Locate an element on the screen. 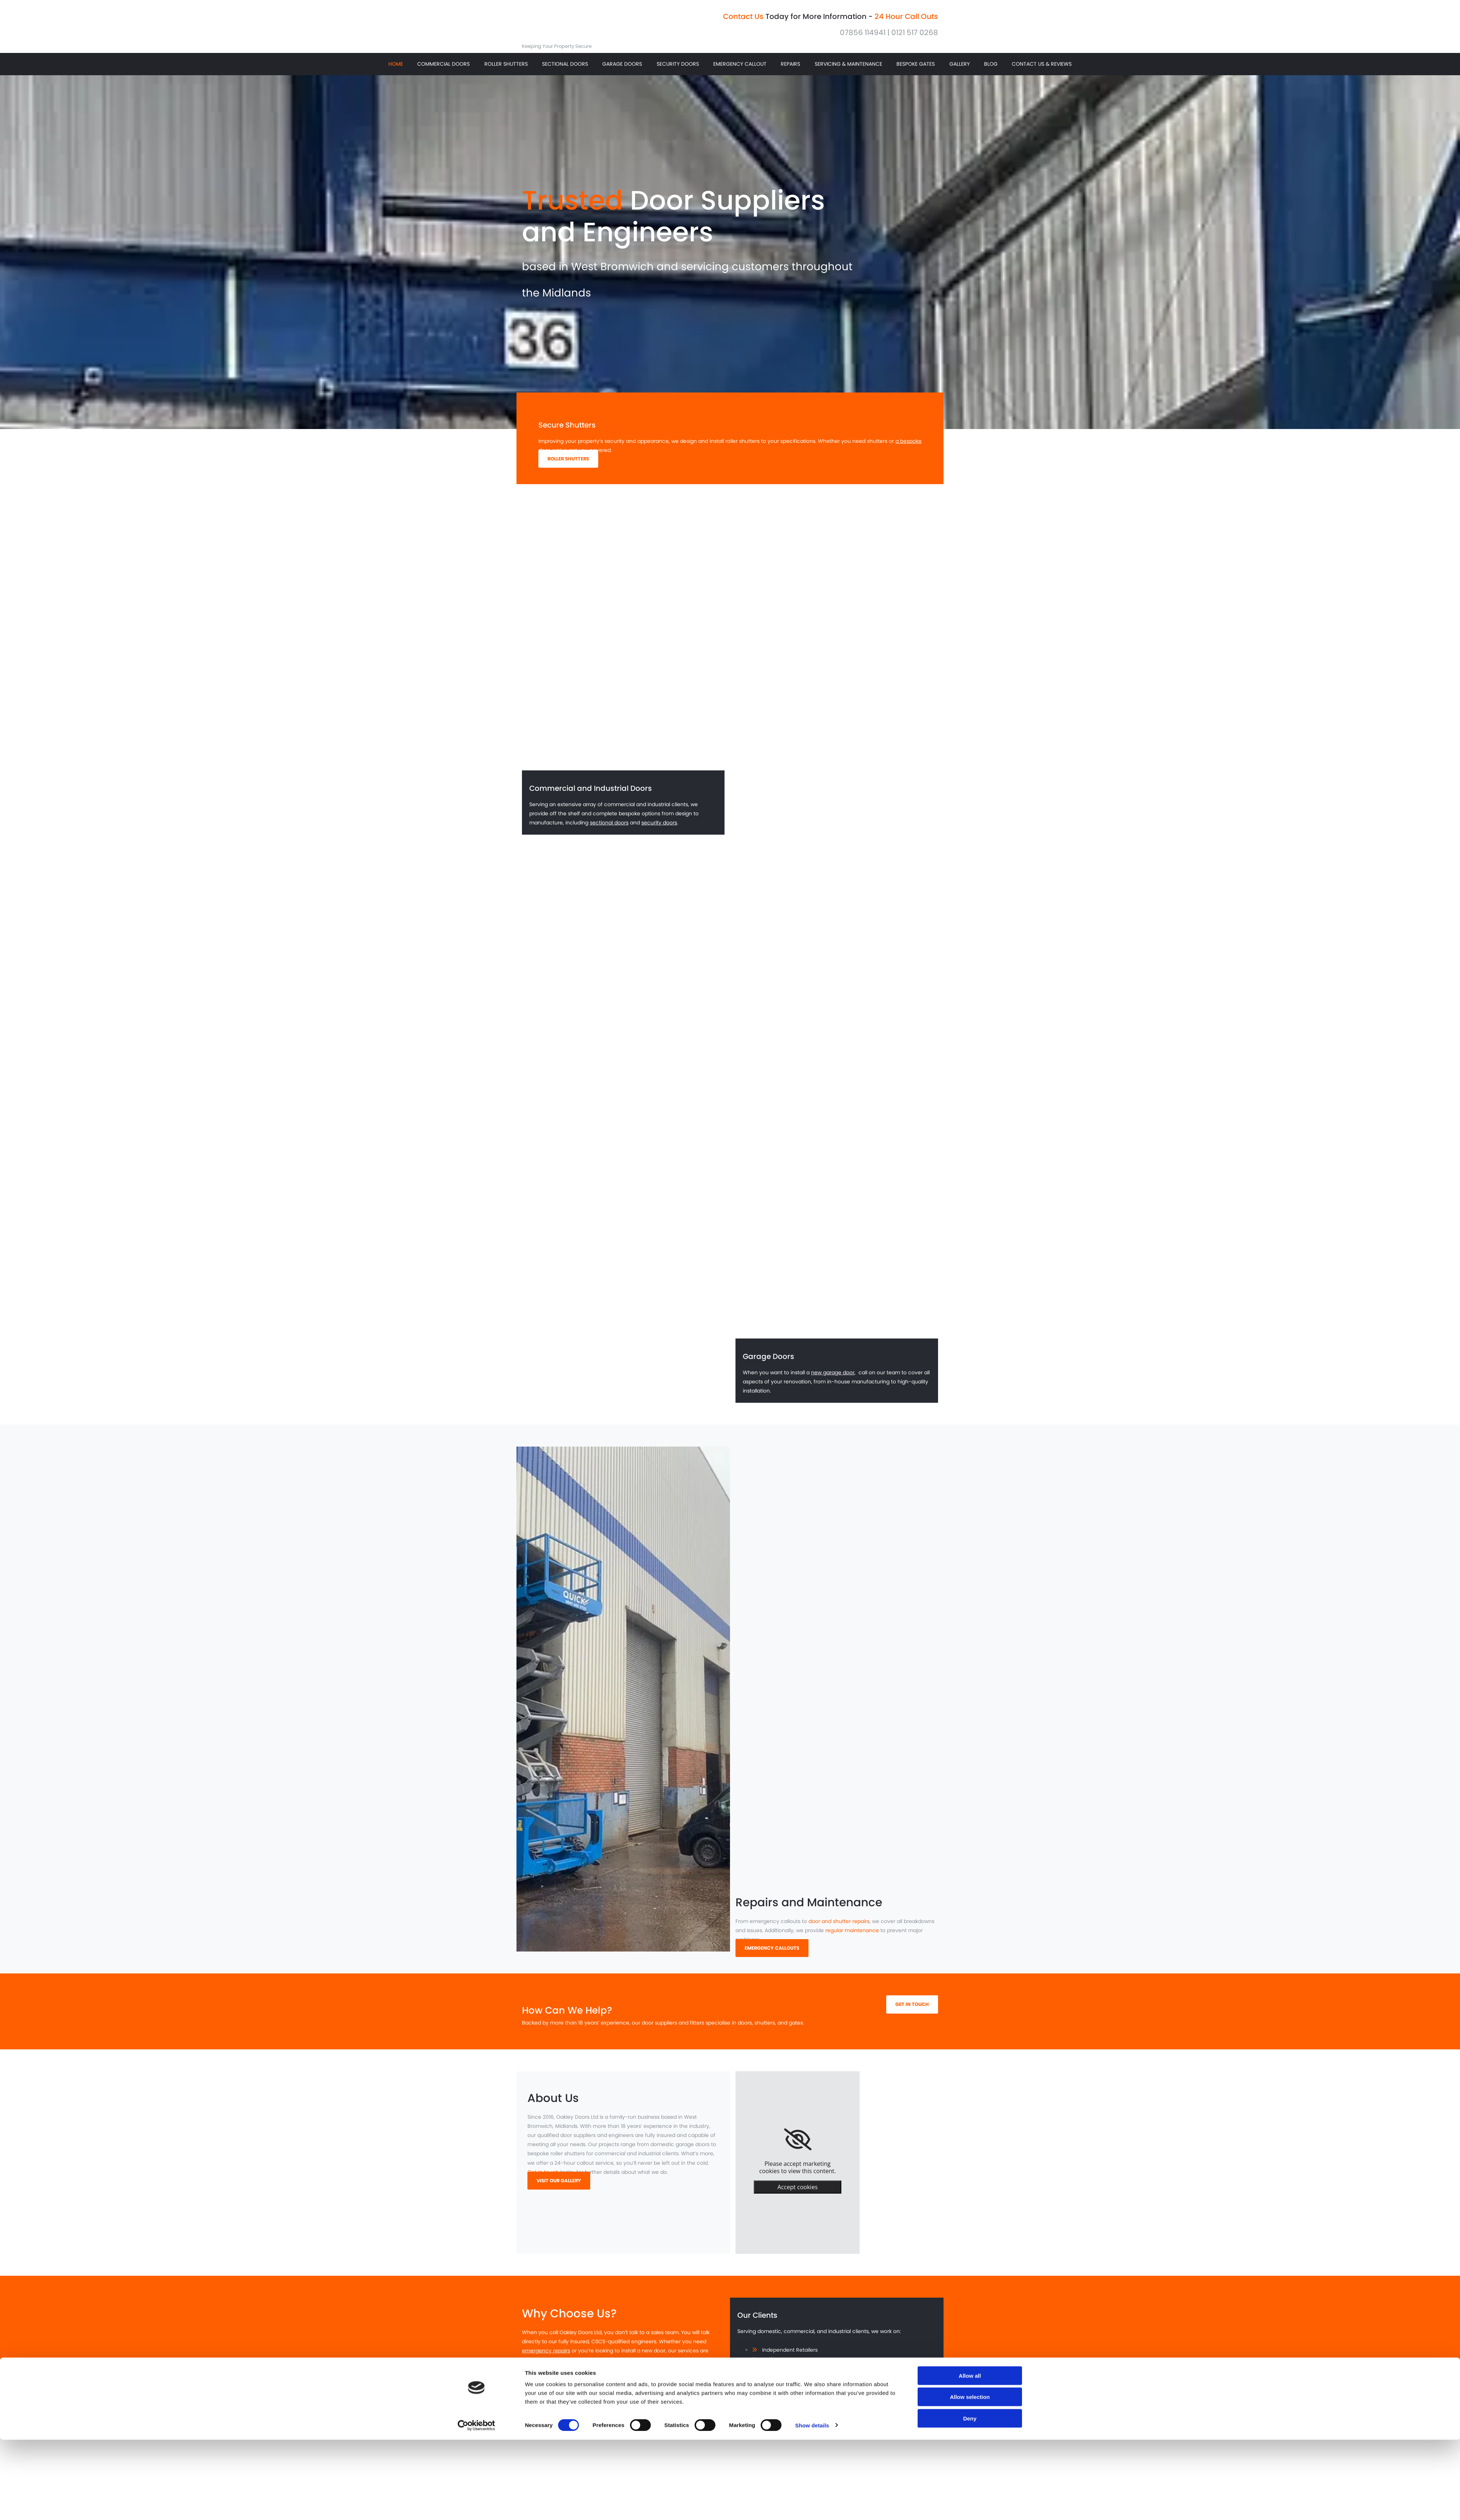 The width and height of the screenshot is (1460, 2520). door and shutter repairs is located at coordinates (838, 1929).